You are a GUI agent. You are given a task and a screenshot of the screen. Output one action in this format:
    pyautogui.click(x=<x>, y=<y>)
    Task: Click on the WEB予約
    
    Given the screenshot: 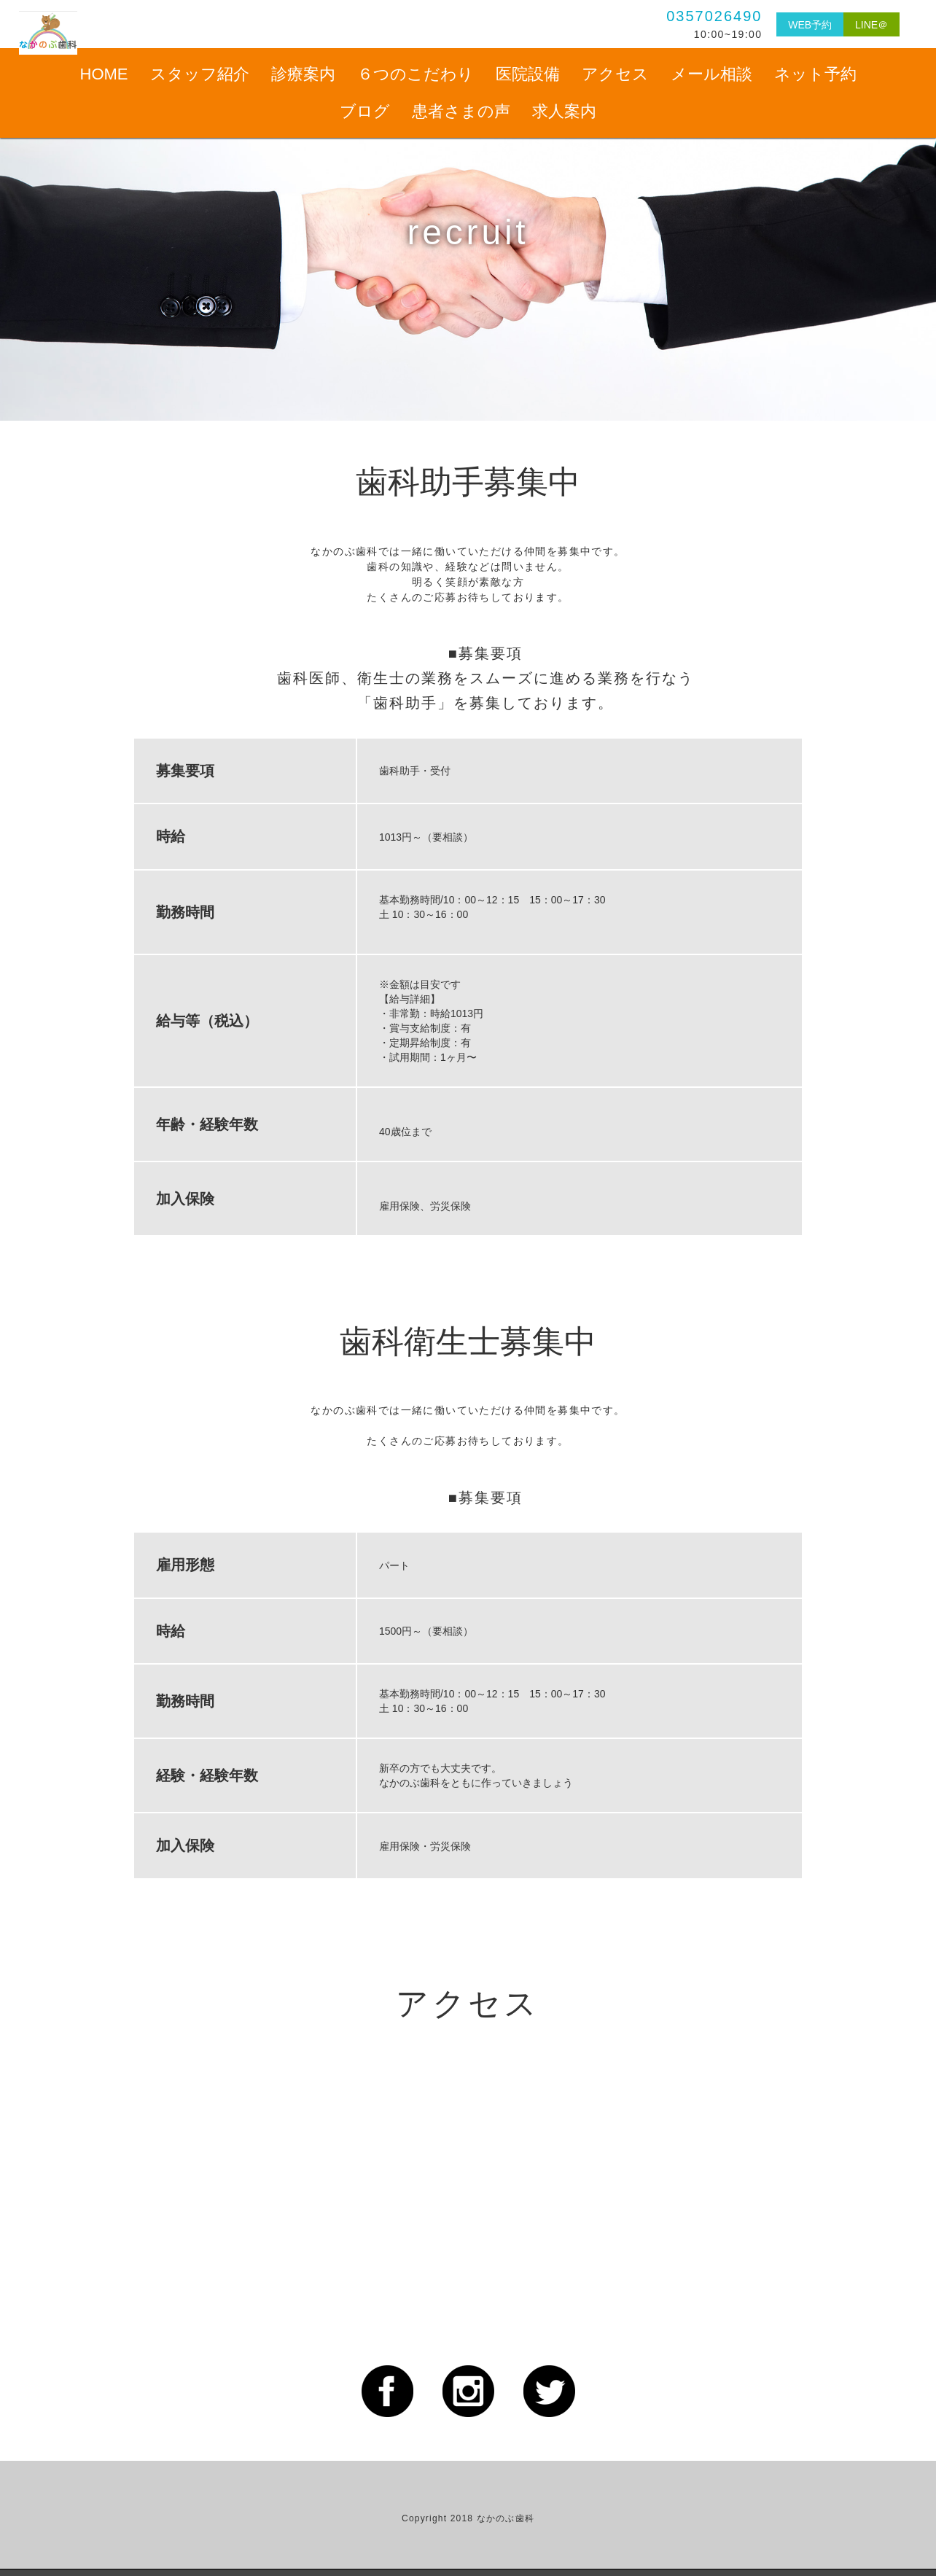 What is the action you would take?
    pyautogui.click(x=789, y=24)
    